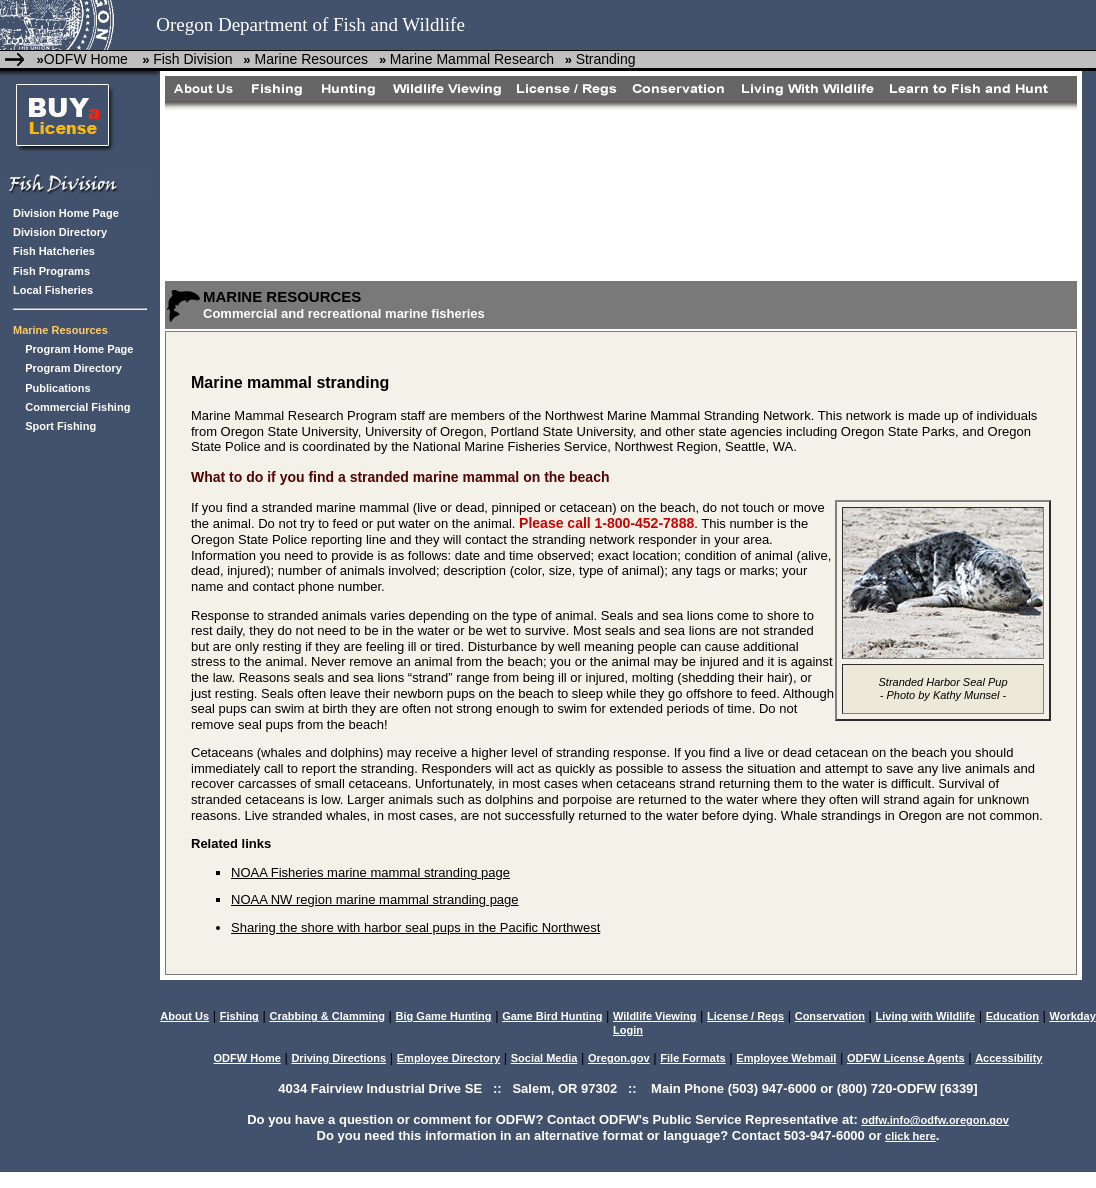 The height and width of the screenshot is (1188, 1096). Describe the element at coordinates (415, 927) in the screenshot. I see `Sharing the shore with harbor seal pups in the Pacific Northwest` at that location.